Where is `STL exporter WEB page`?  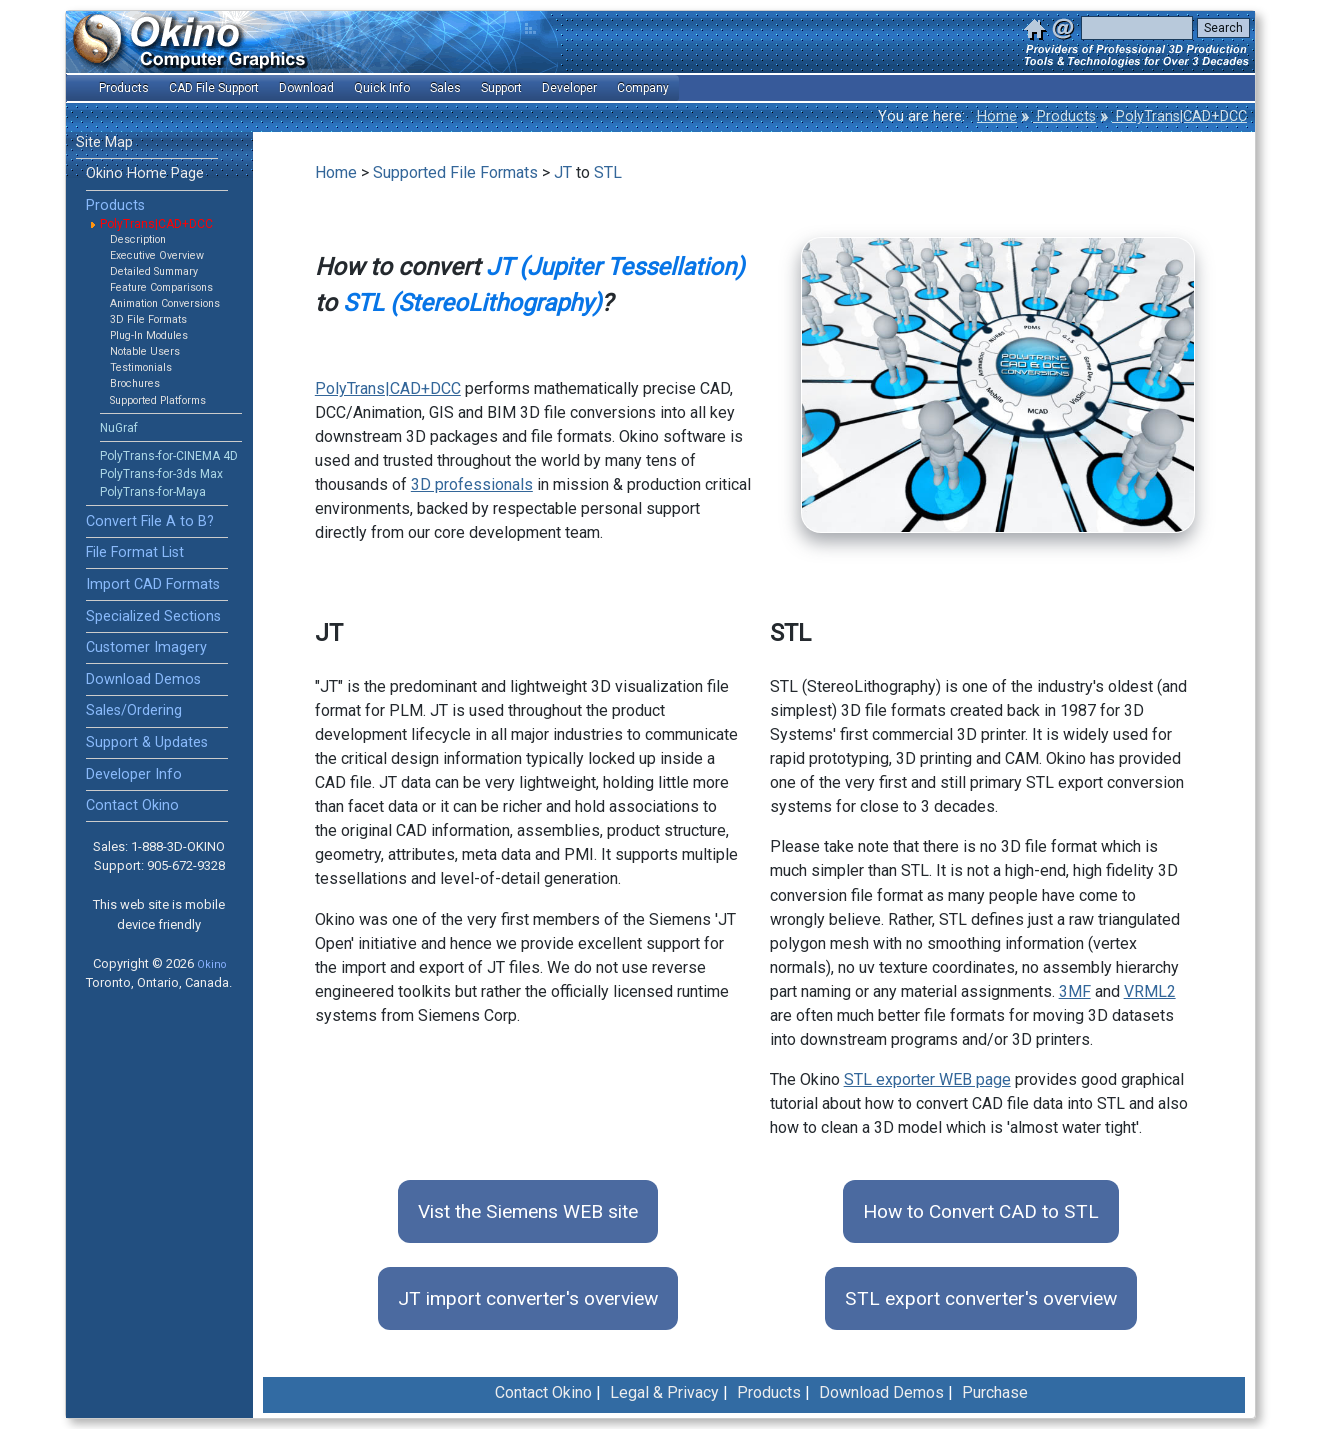
STL exporter WEB page is located at coordinates (927, 1079).